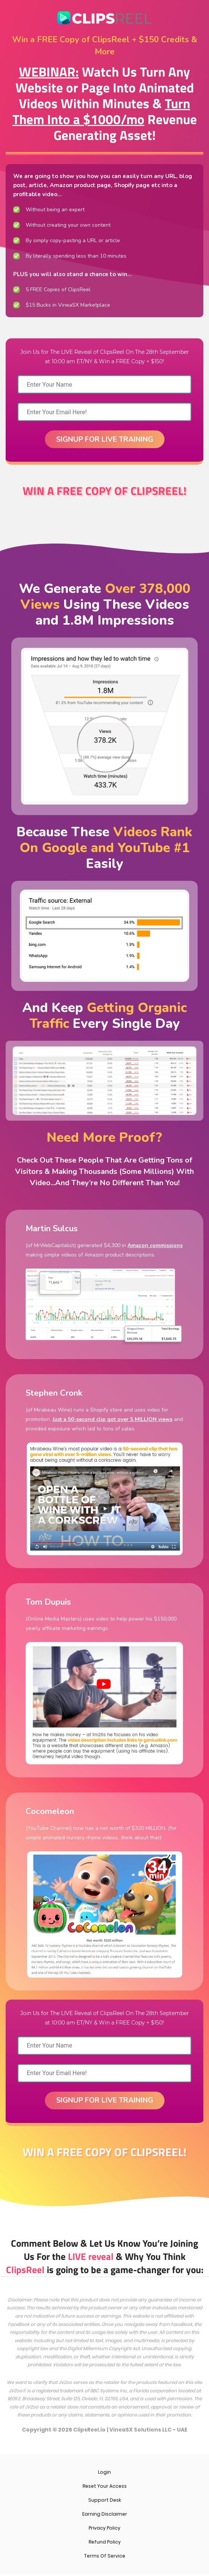  What do you see at coordinates (105, 2544) in the screenshot?
I see `Refund Policy` at bounding box center [105, 2544].